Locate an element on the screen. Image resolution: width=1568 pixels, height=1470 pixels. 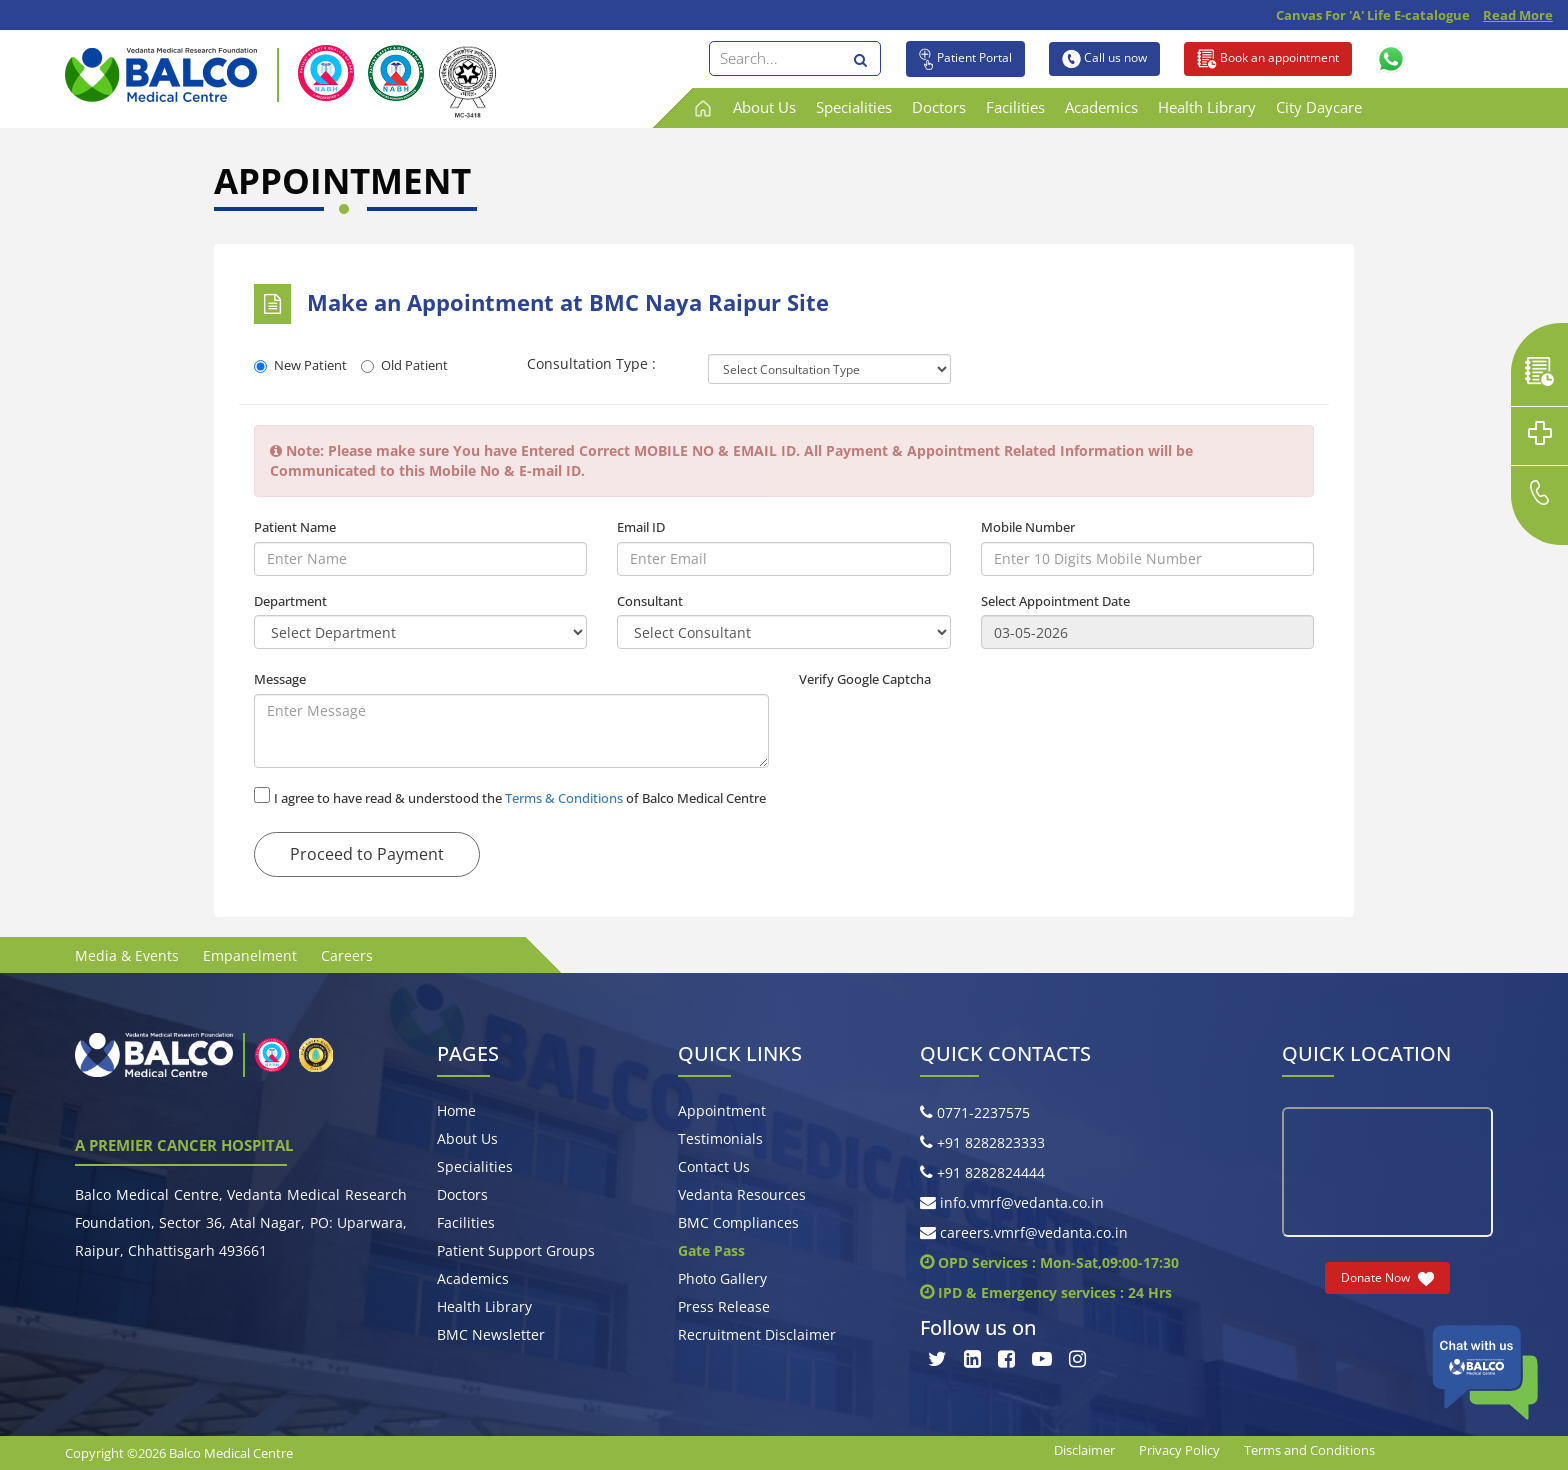
Vedanta Resources is located at coordinates (742, 1194).